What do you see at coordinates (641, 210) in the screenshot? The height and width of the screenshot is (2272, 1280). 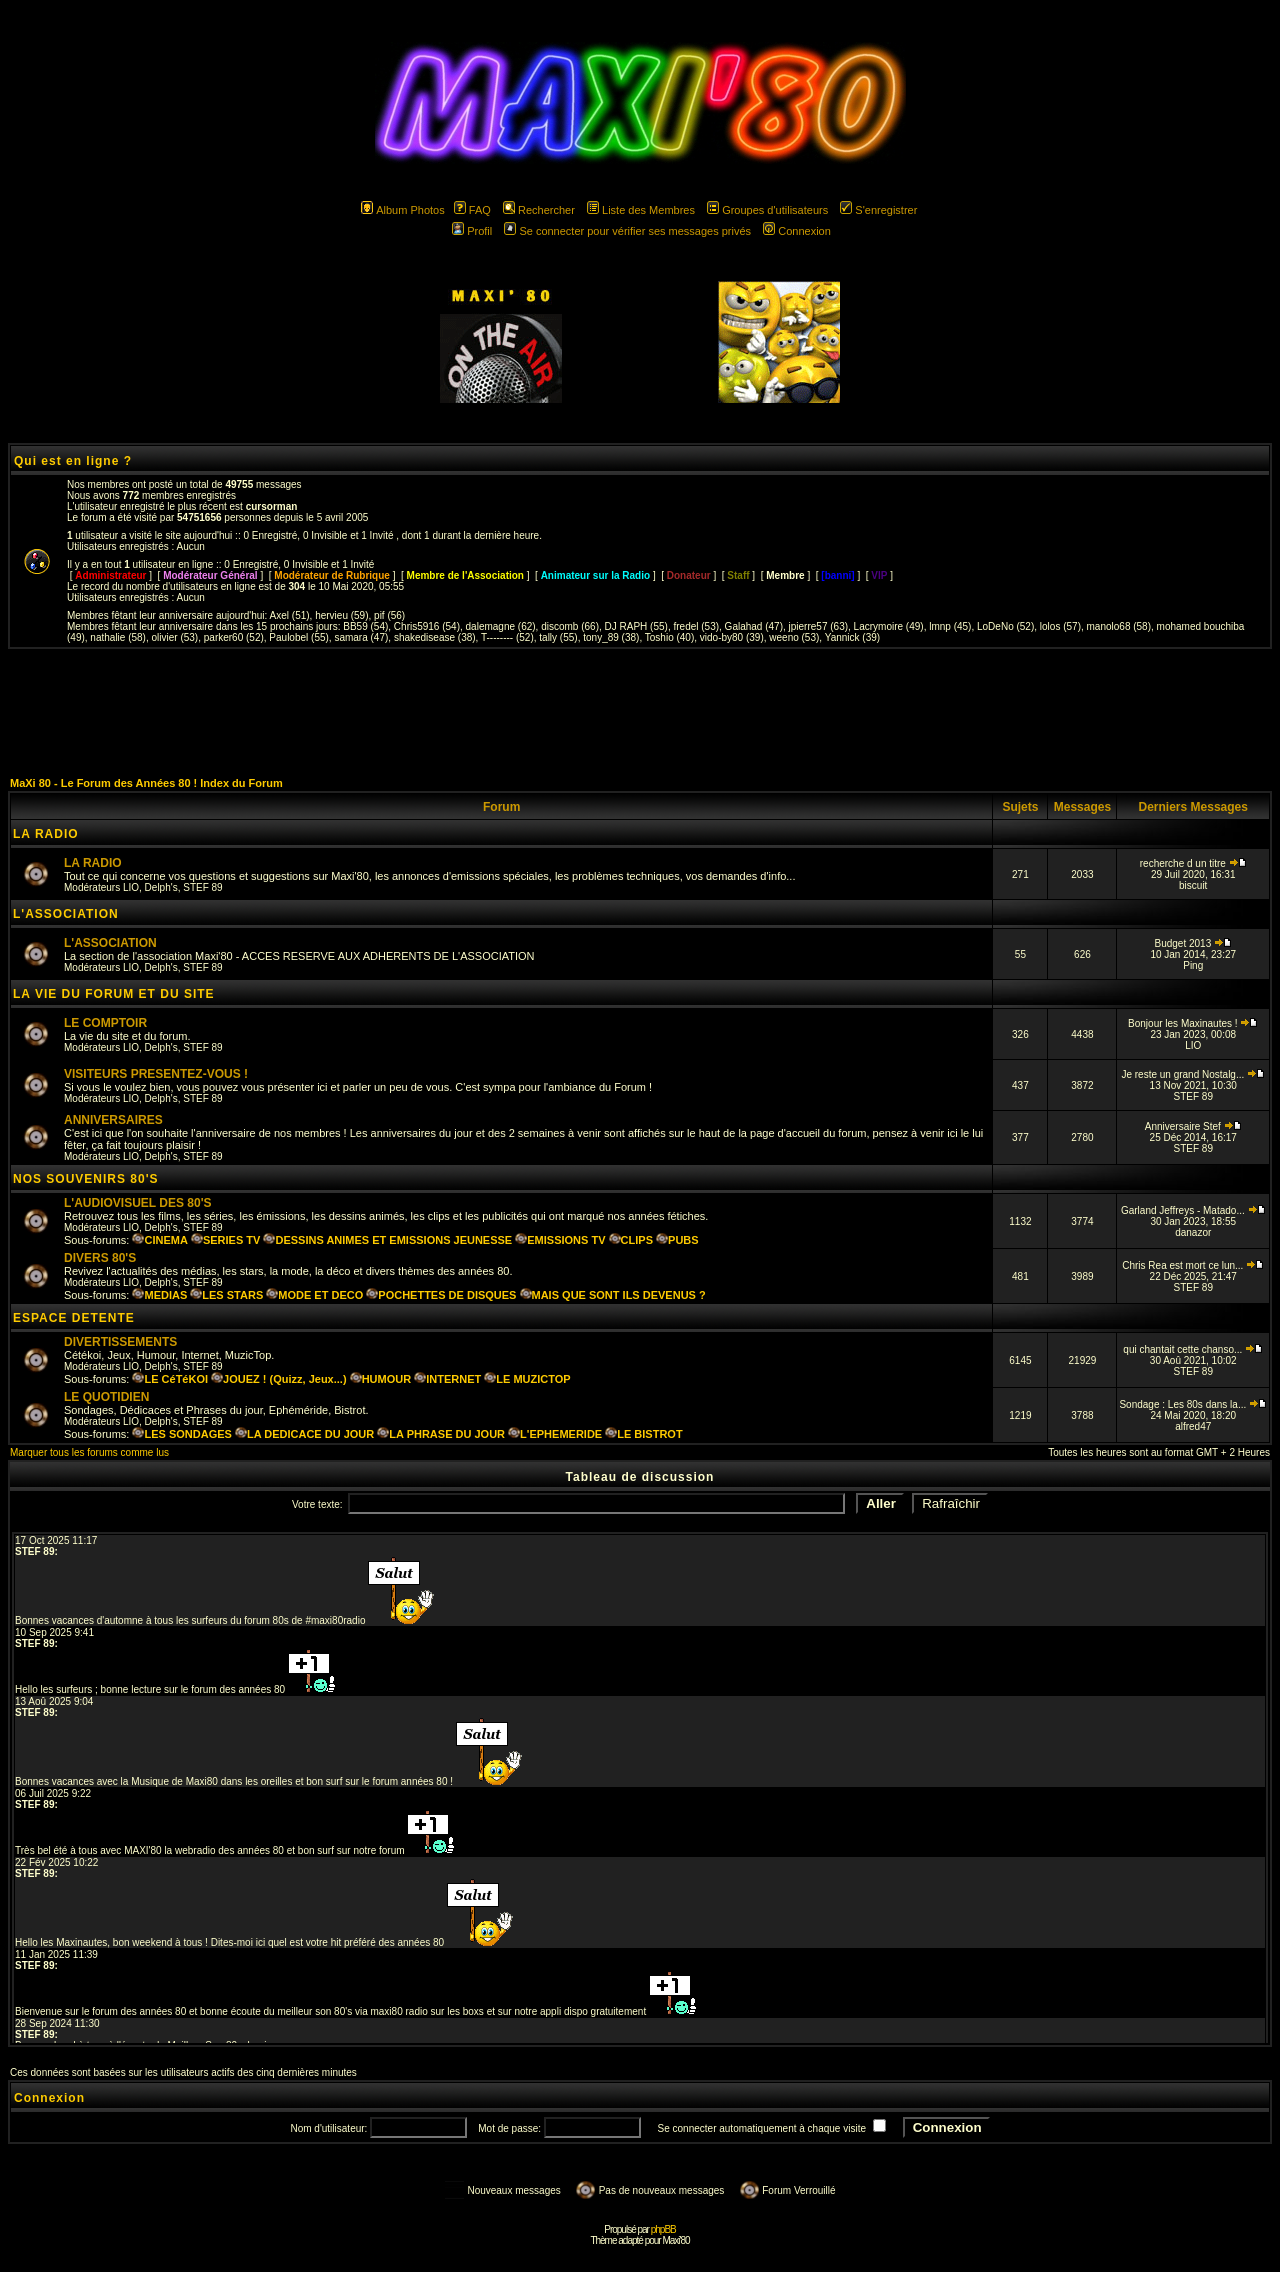 I see `Liste des Membres` at bounding box center [641, 210].